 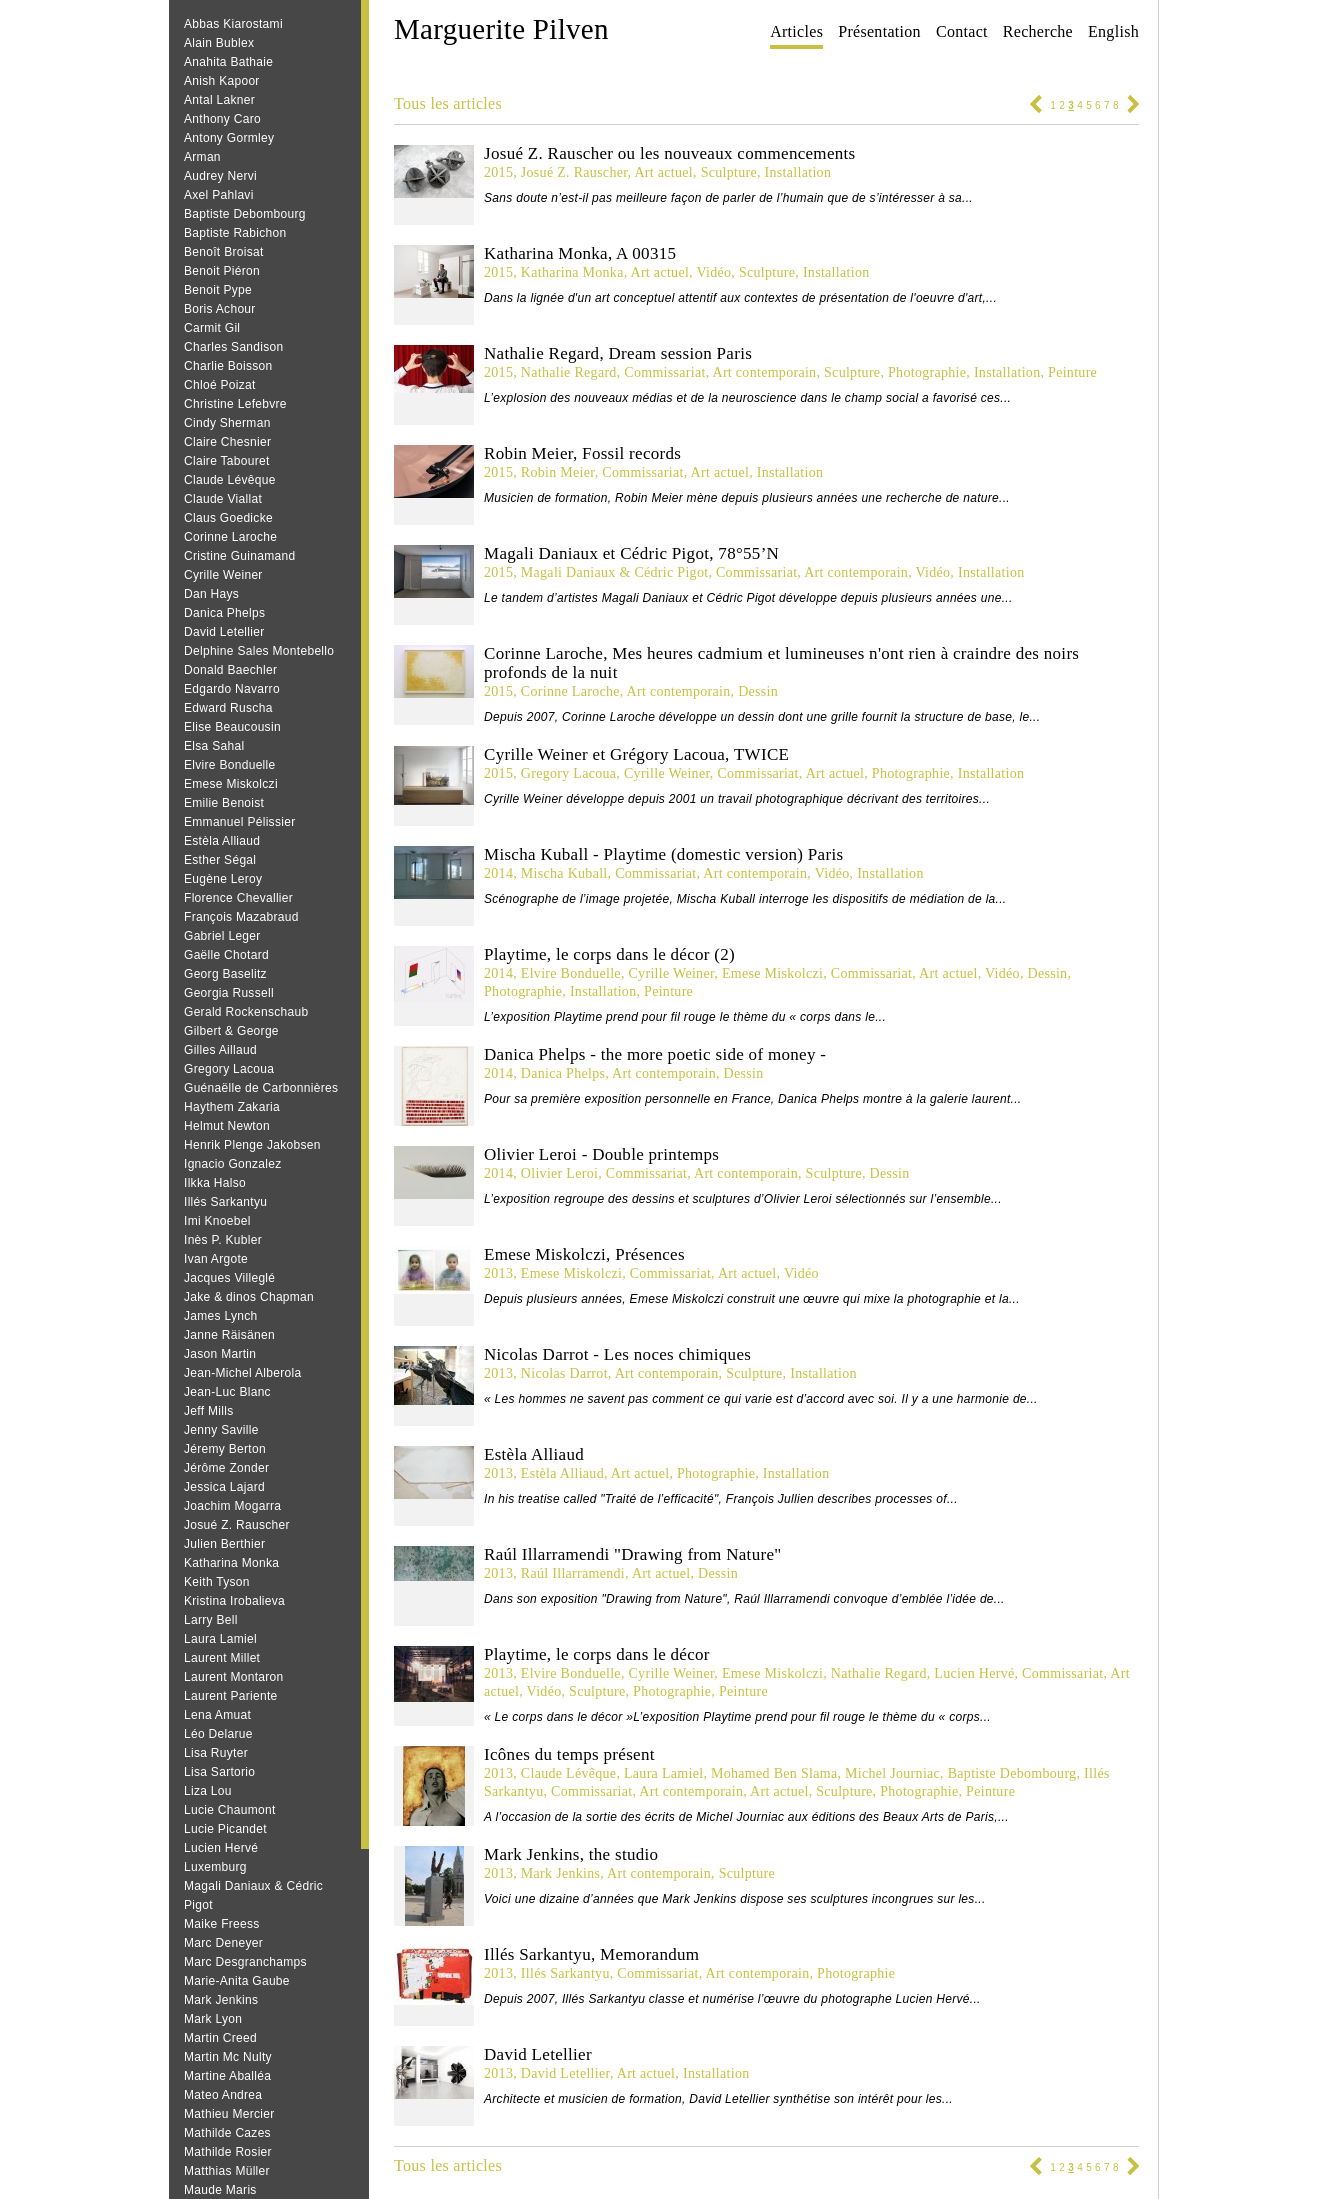 What do you see at coordinates (617, 1354) in the screenshot?
I see `Nicolas Darrot - Les noces chimiques` at bounding box center [617, 1354].